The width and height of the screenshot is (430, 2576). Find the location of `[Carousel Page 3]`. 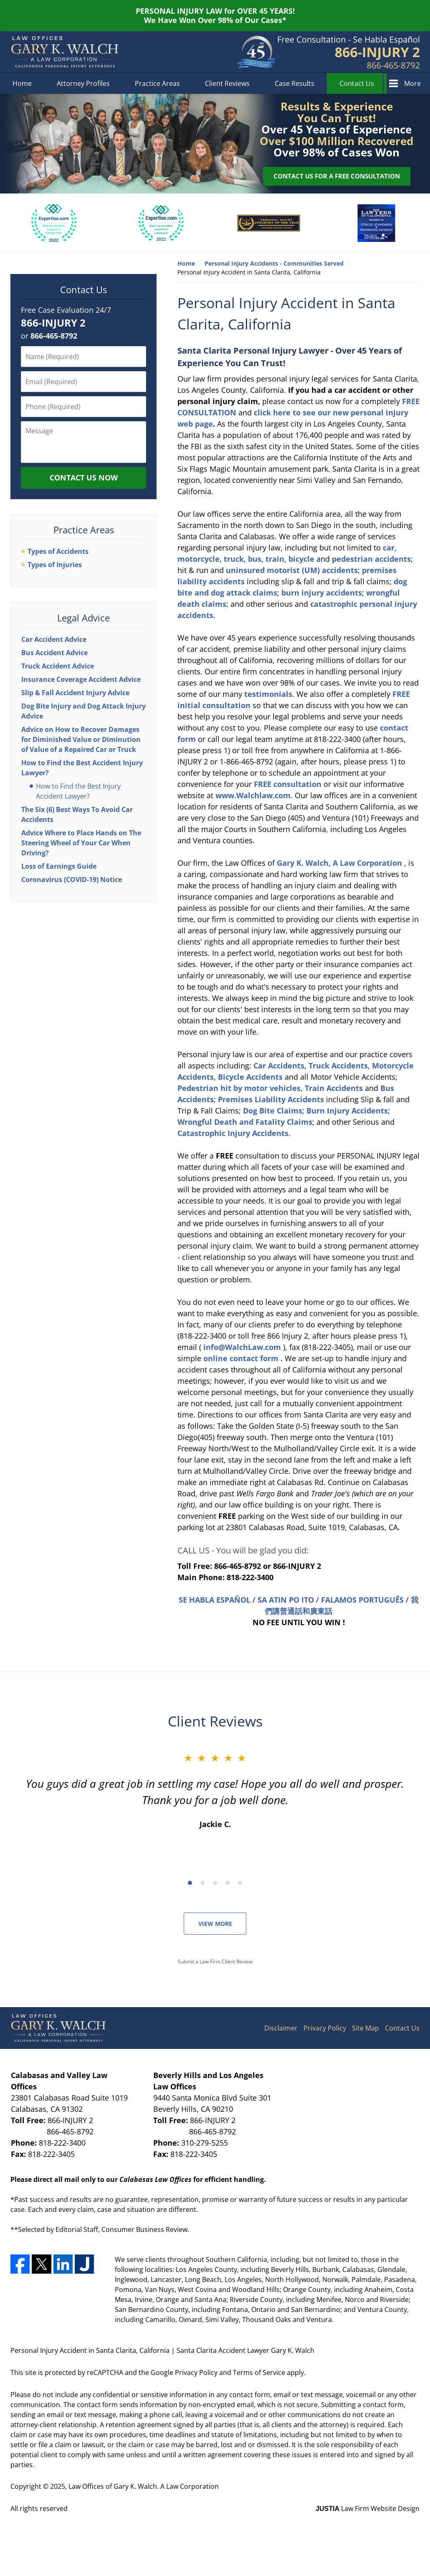

[Carousel Page 3] is located at coordinates (215, 1883).